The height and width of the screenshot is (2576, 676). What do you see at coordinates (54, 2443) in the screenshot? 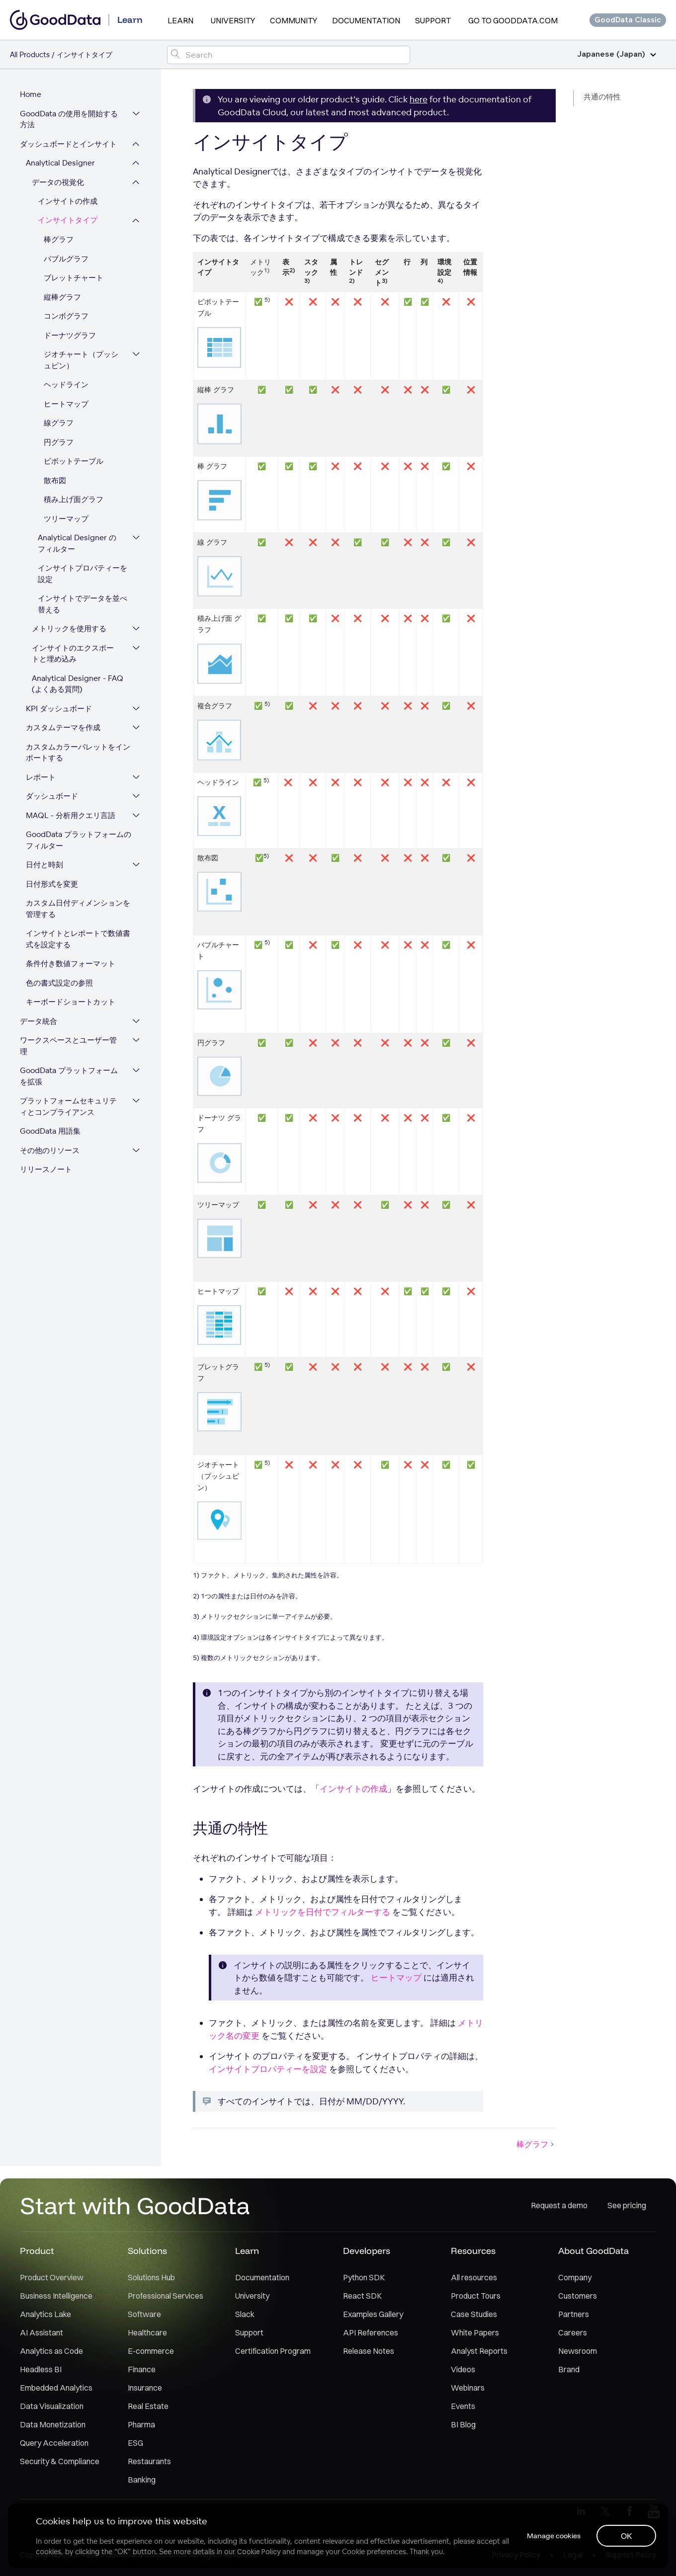
I see `Query Acceleration` at bounding box center [54, 2443].